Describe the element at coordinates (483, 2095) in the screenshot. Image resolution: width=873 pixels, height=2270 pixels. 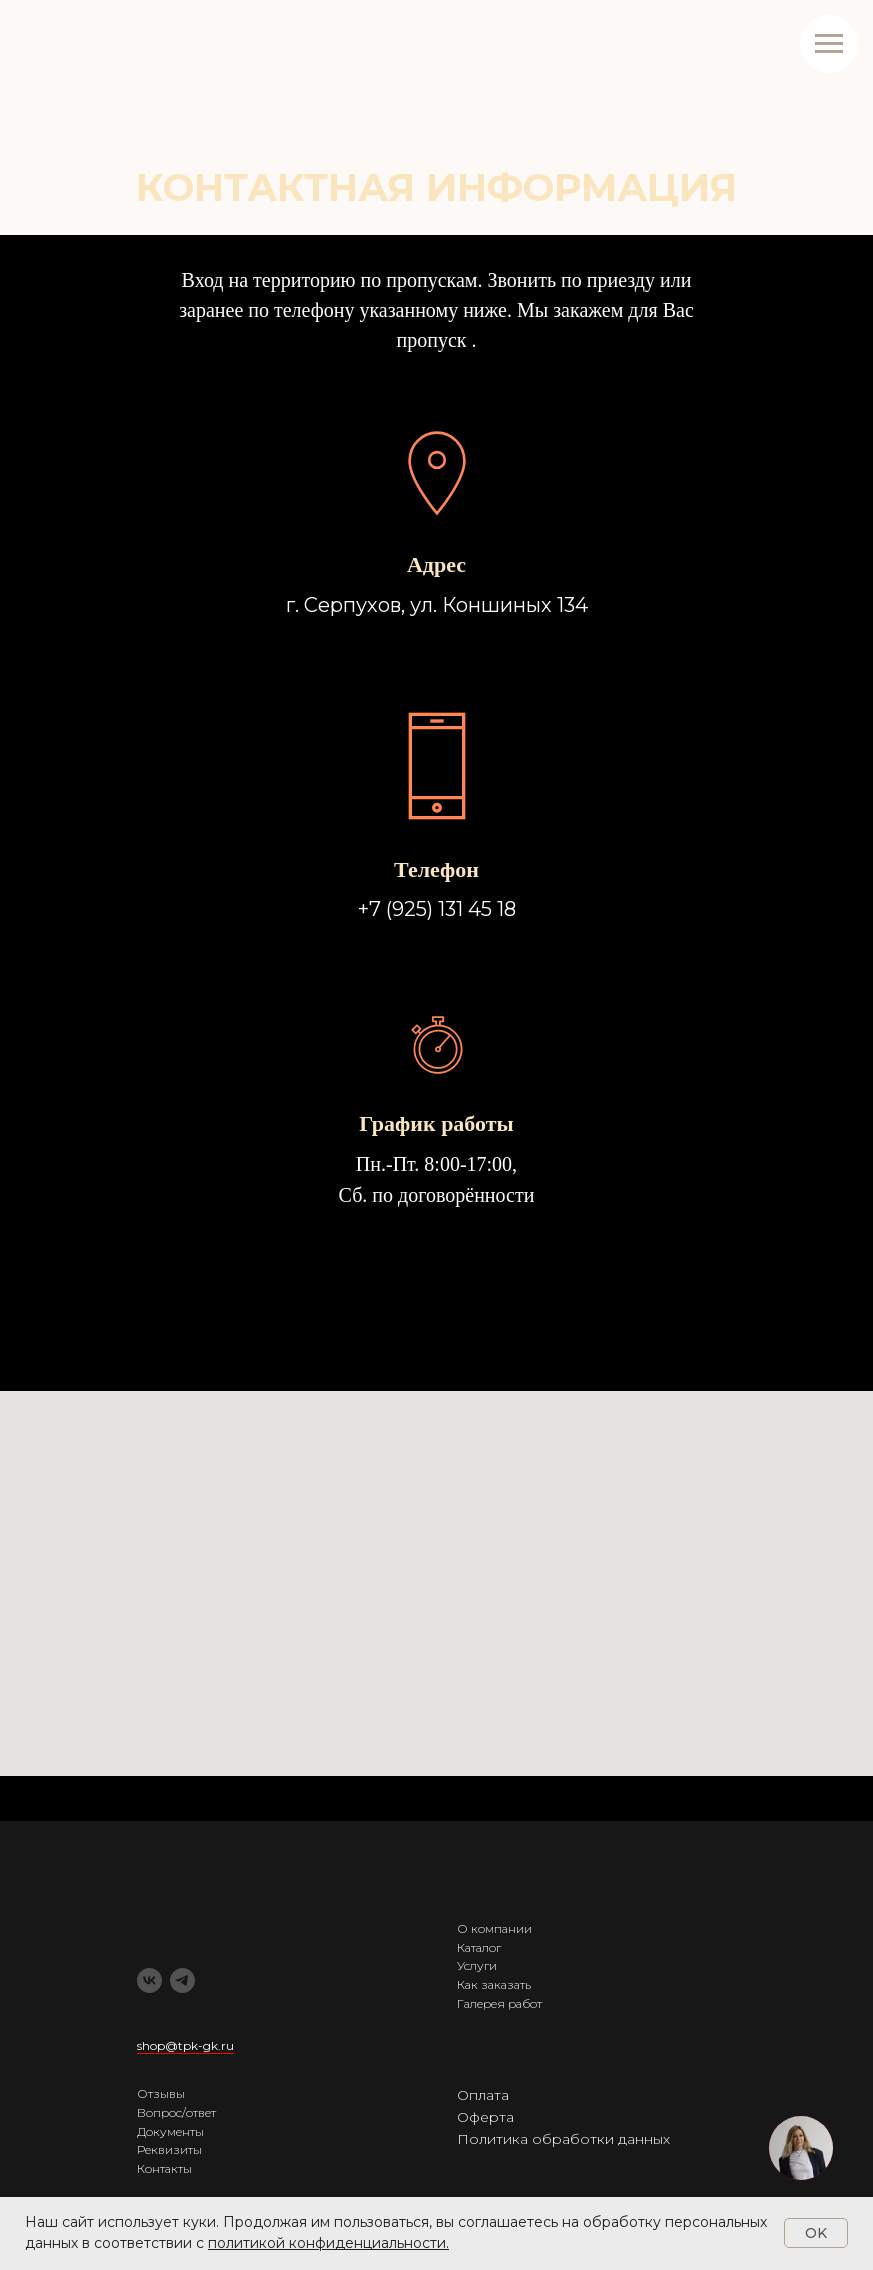
I see `Оплата` at that location.